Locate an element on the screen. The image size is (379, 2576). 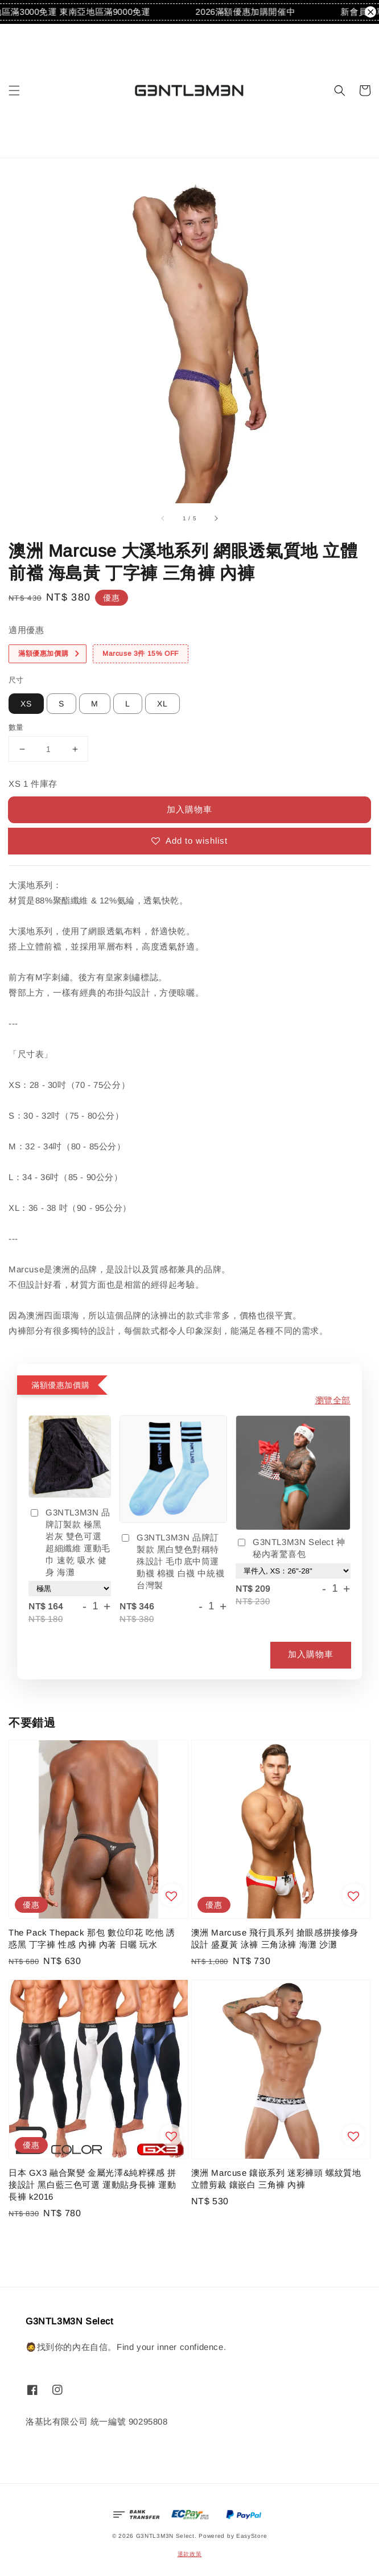
XL is located at coordinates (162, 703).